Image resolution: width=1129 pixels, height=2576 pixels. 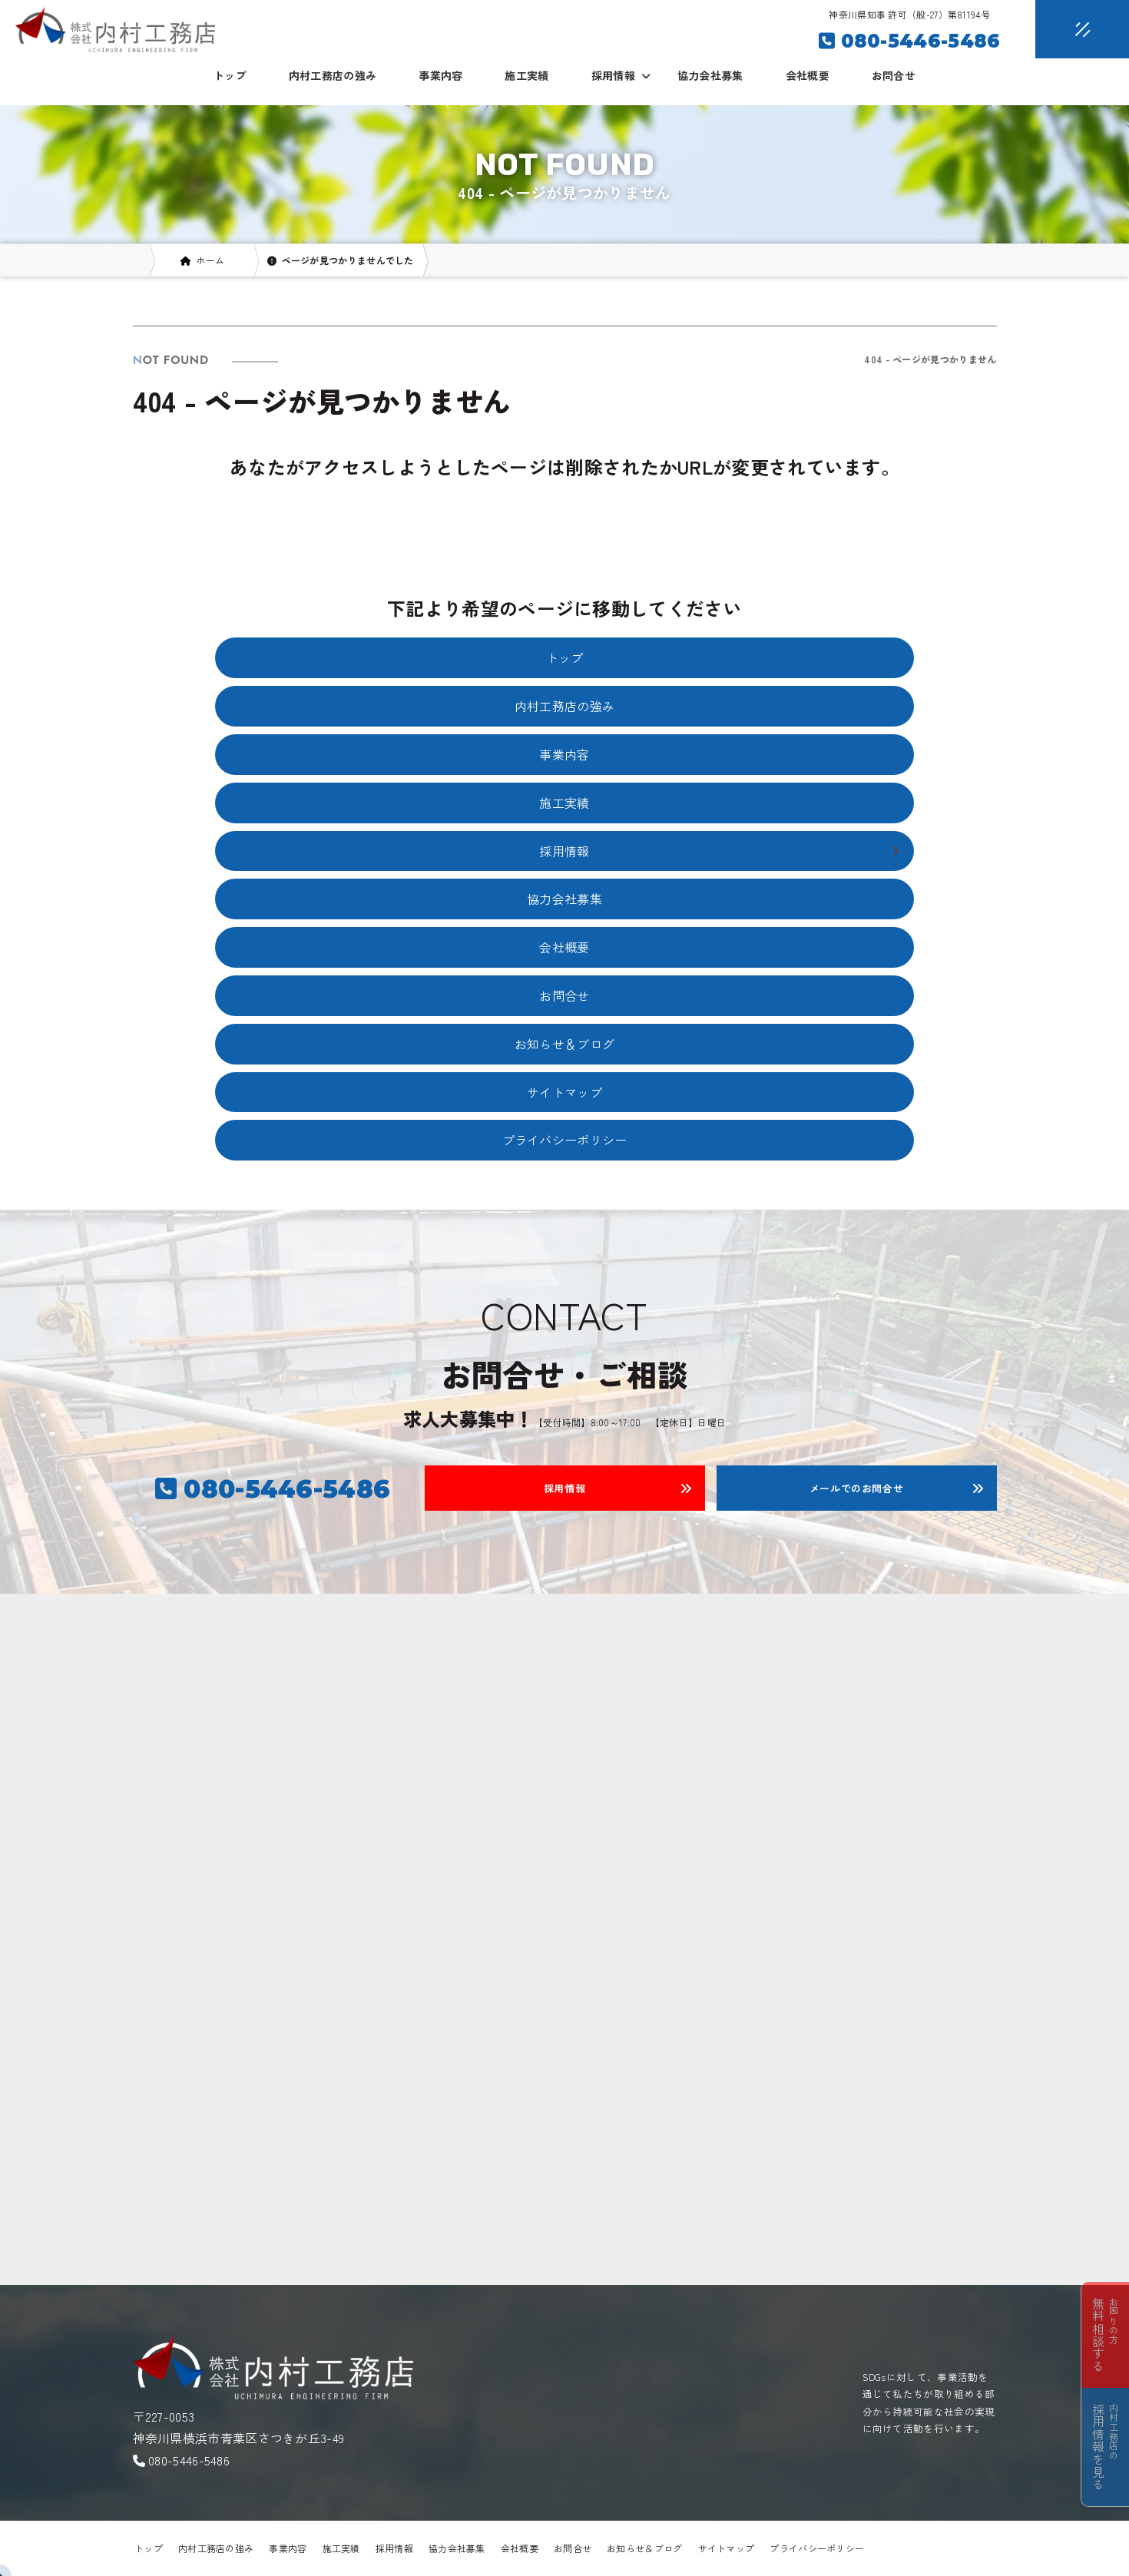 What do you see at coordinates (189, 2460) in the screenshot?
I see `080-5446-5486` at bounding box center [189, 2460].